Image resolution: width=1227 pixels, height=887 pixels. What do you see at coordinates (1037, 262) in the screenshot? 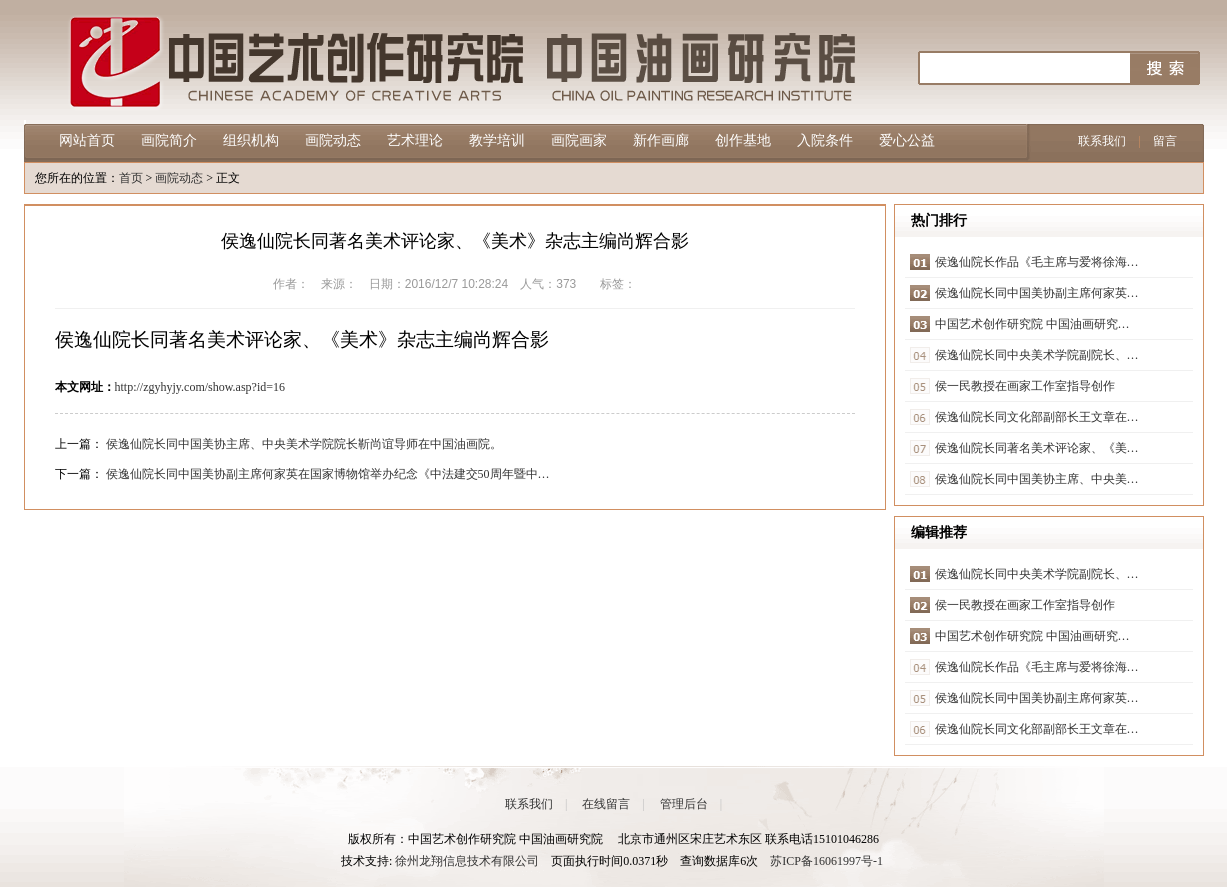
I see `侯逸仙院长作品《毛主席与爱将徐海…` at bounding box center [1037, 262].